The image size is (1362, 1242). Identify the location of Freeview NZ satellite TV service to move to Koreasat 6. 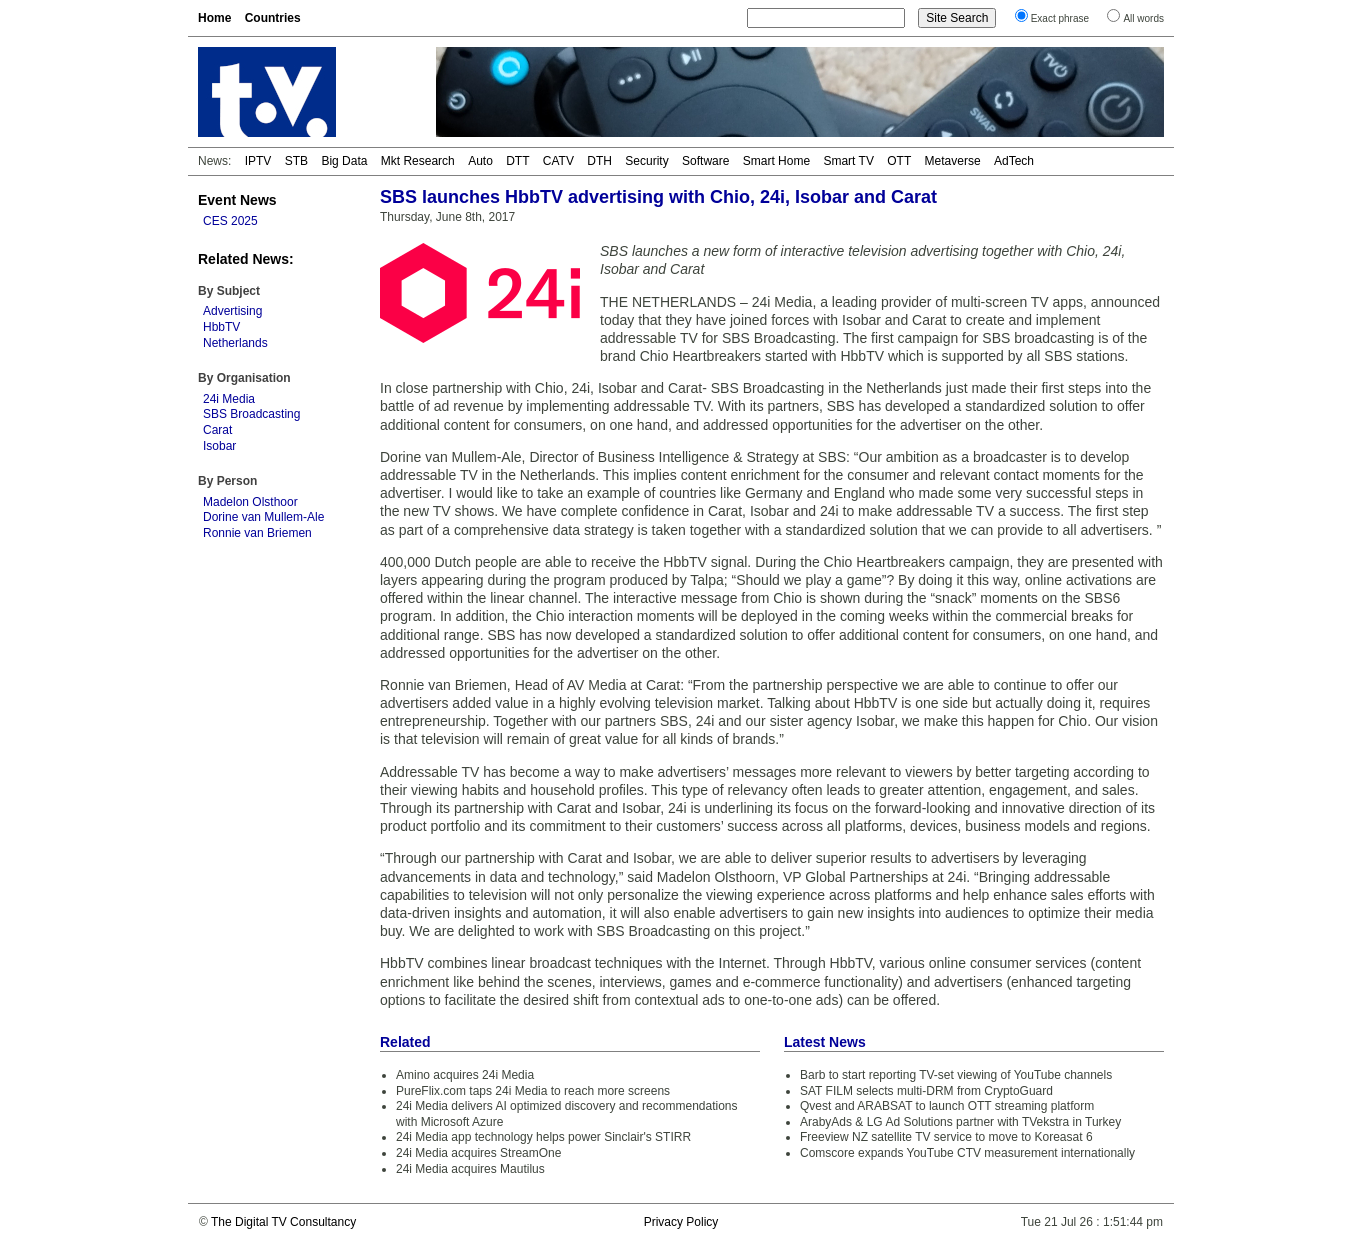
(946, 1137).